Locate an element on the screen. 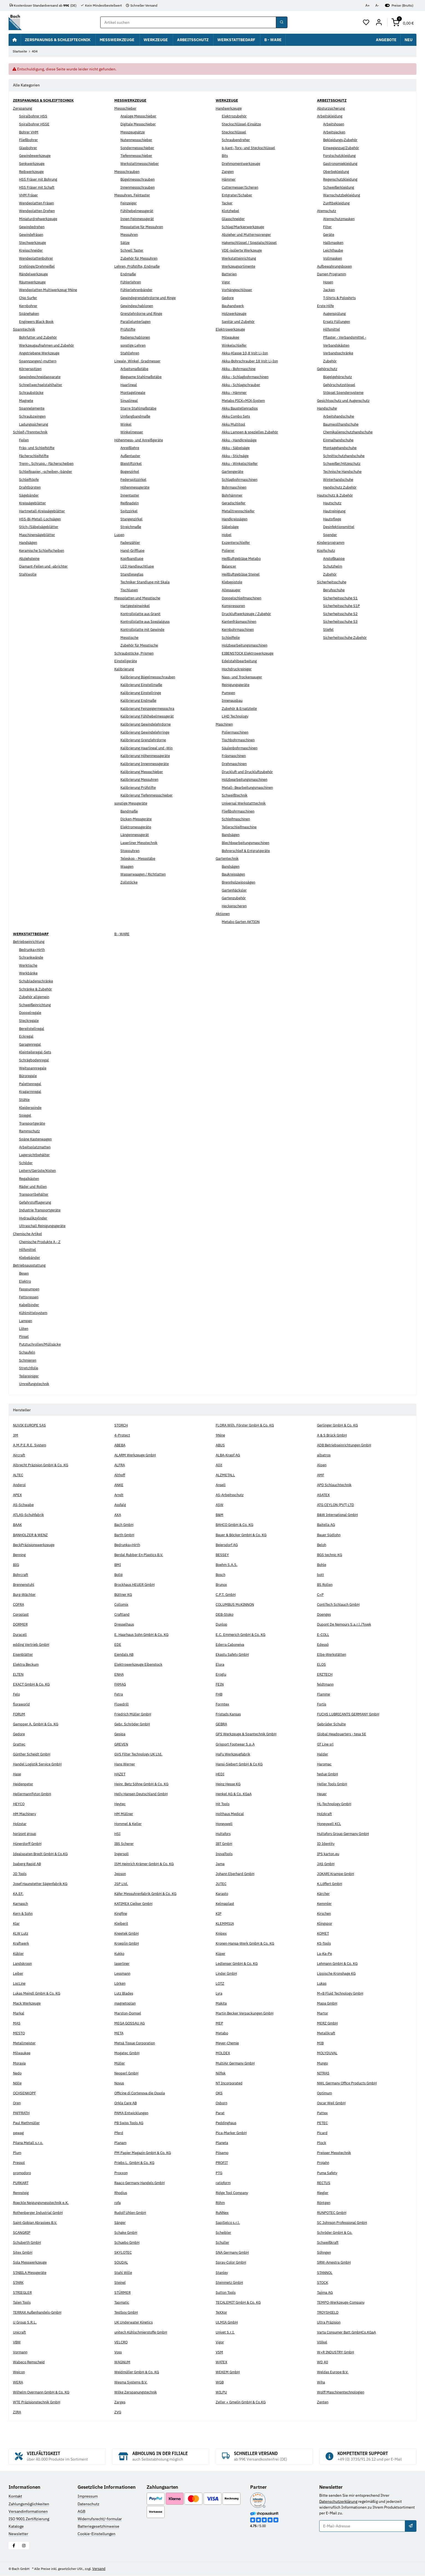 This screenshot has height=2576, width=425. Lyra is located at coordinates (219, 1993).